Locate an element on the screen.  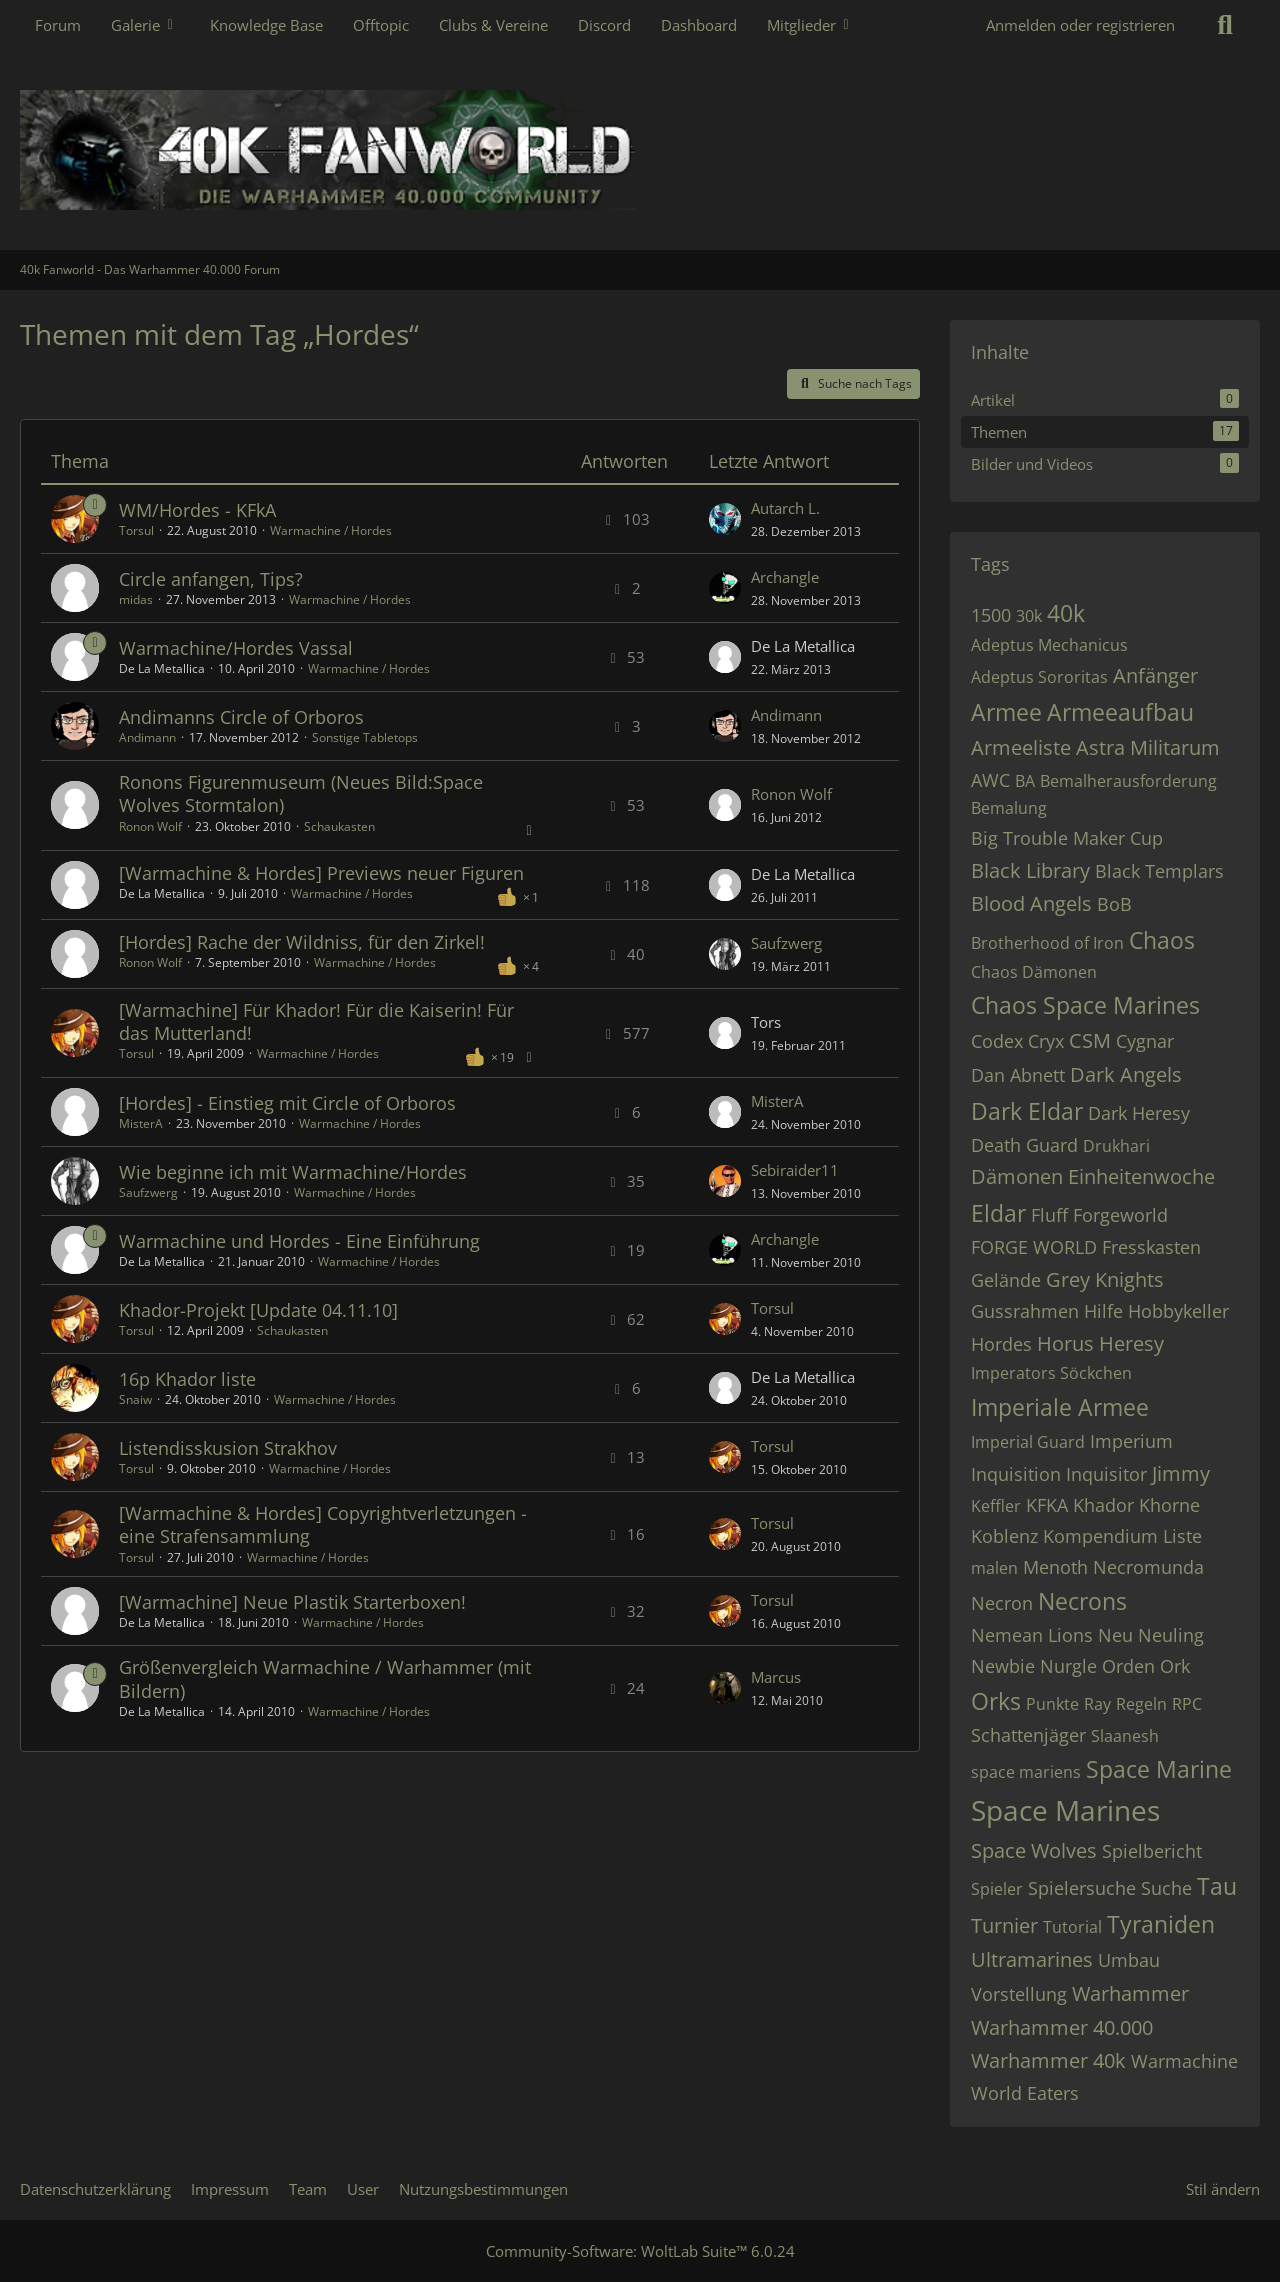
Archangle is located at coordinates (785, 577).